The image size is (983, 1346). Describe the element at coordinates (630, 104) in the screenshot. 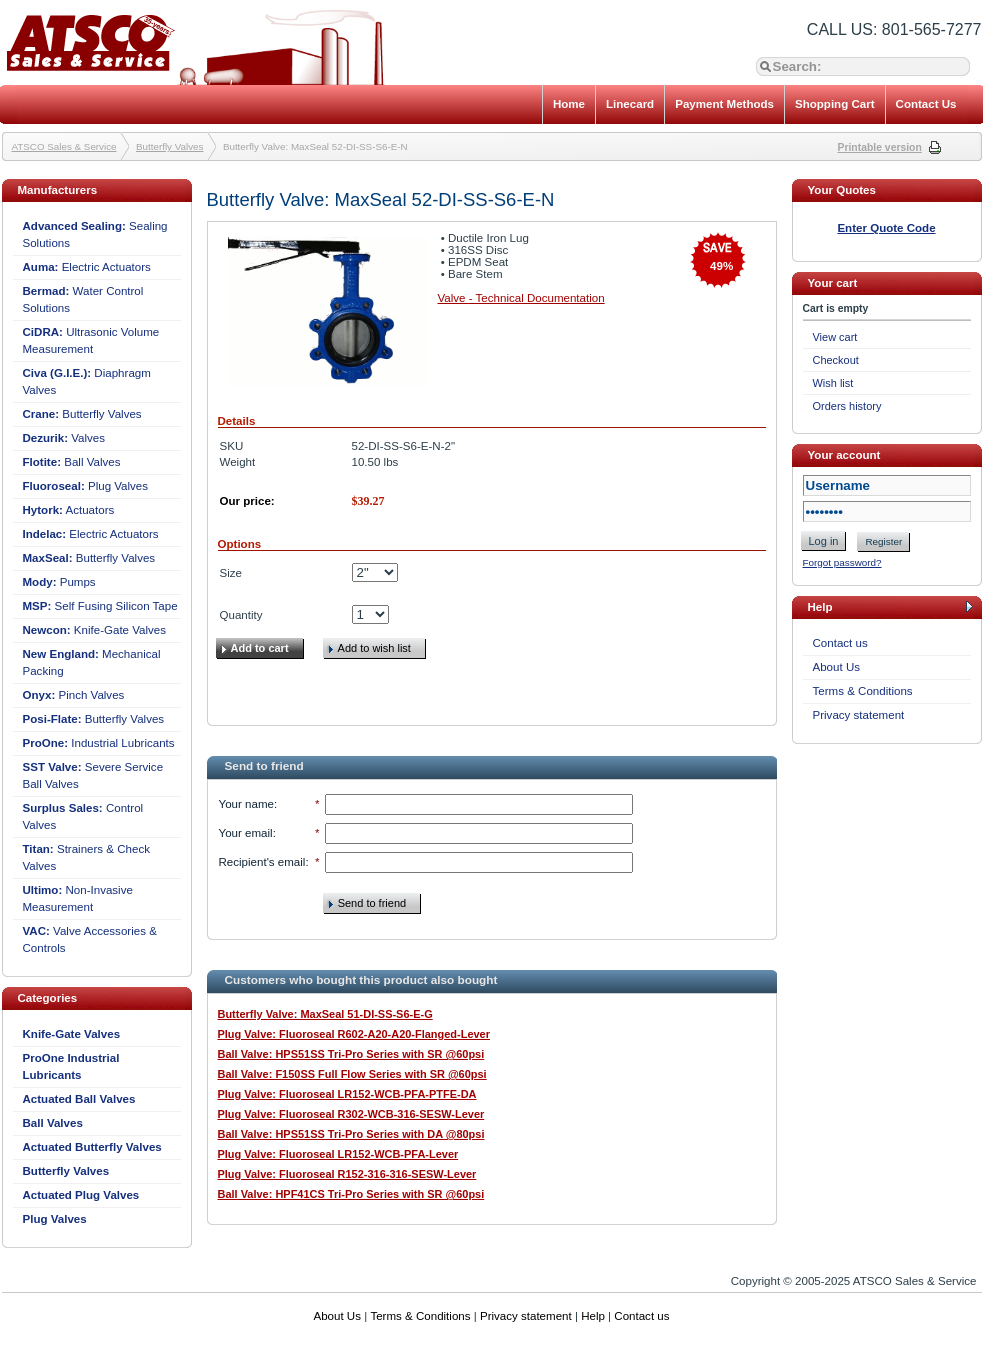

I see `Linecard` at that location.